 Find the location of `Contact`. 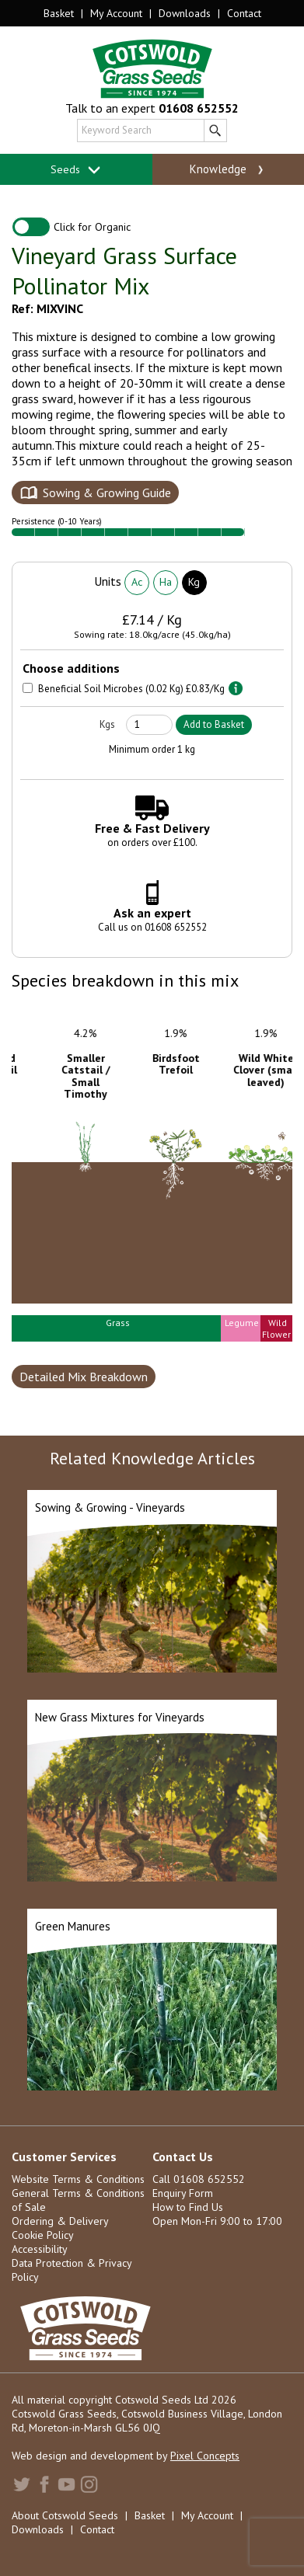

Contact is located at coordinates (244, 13).